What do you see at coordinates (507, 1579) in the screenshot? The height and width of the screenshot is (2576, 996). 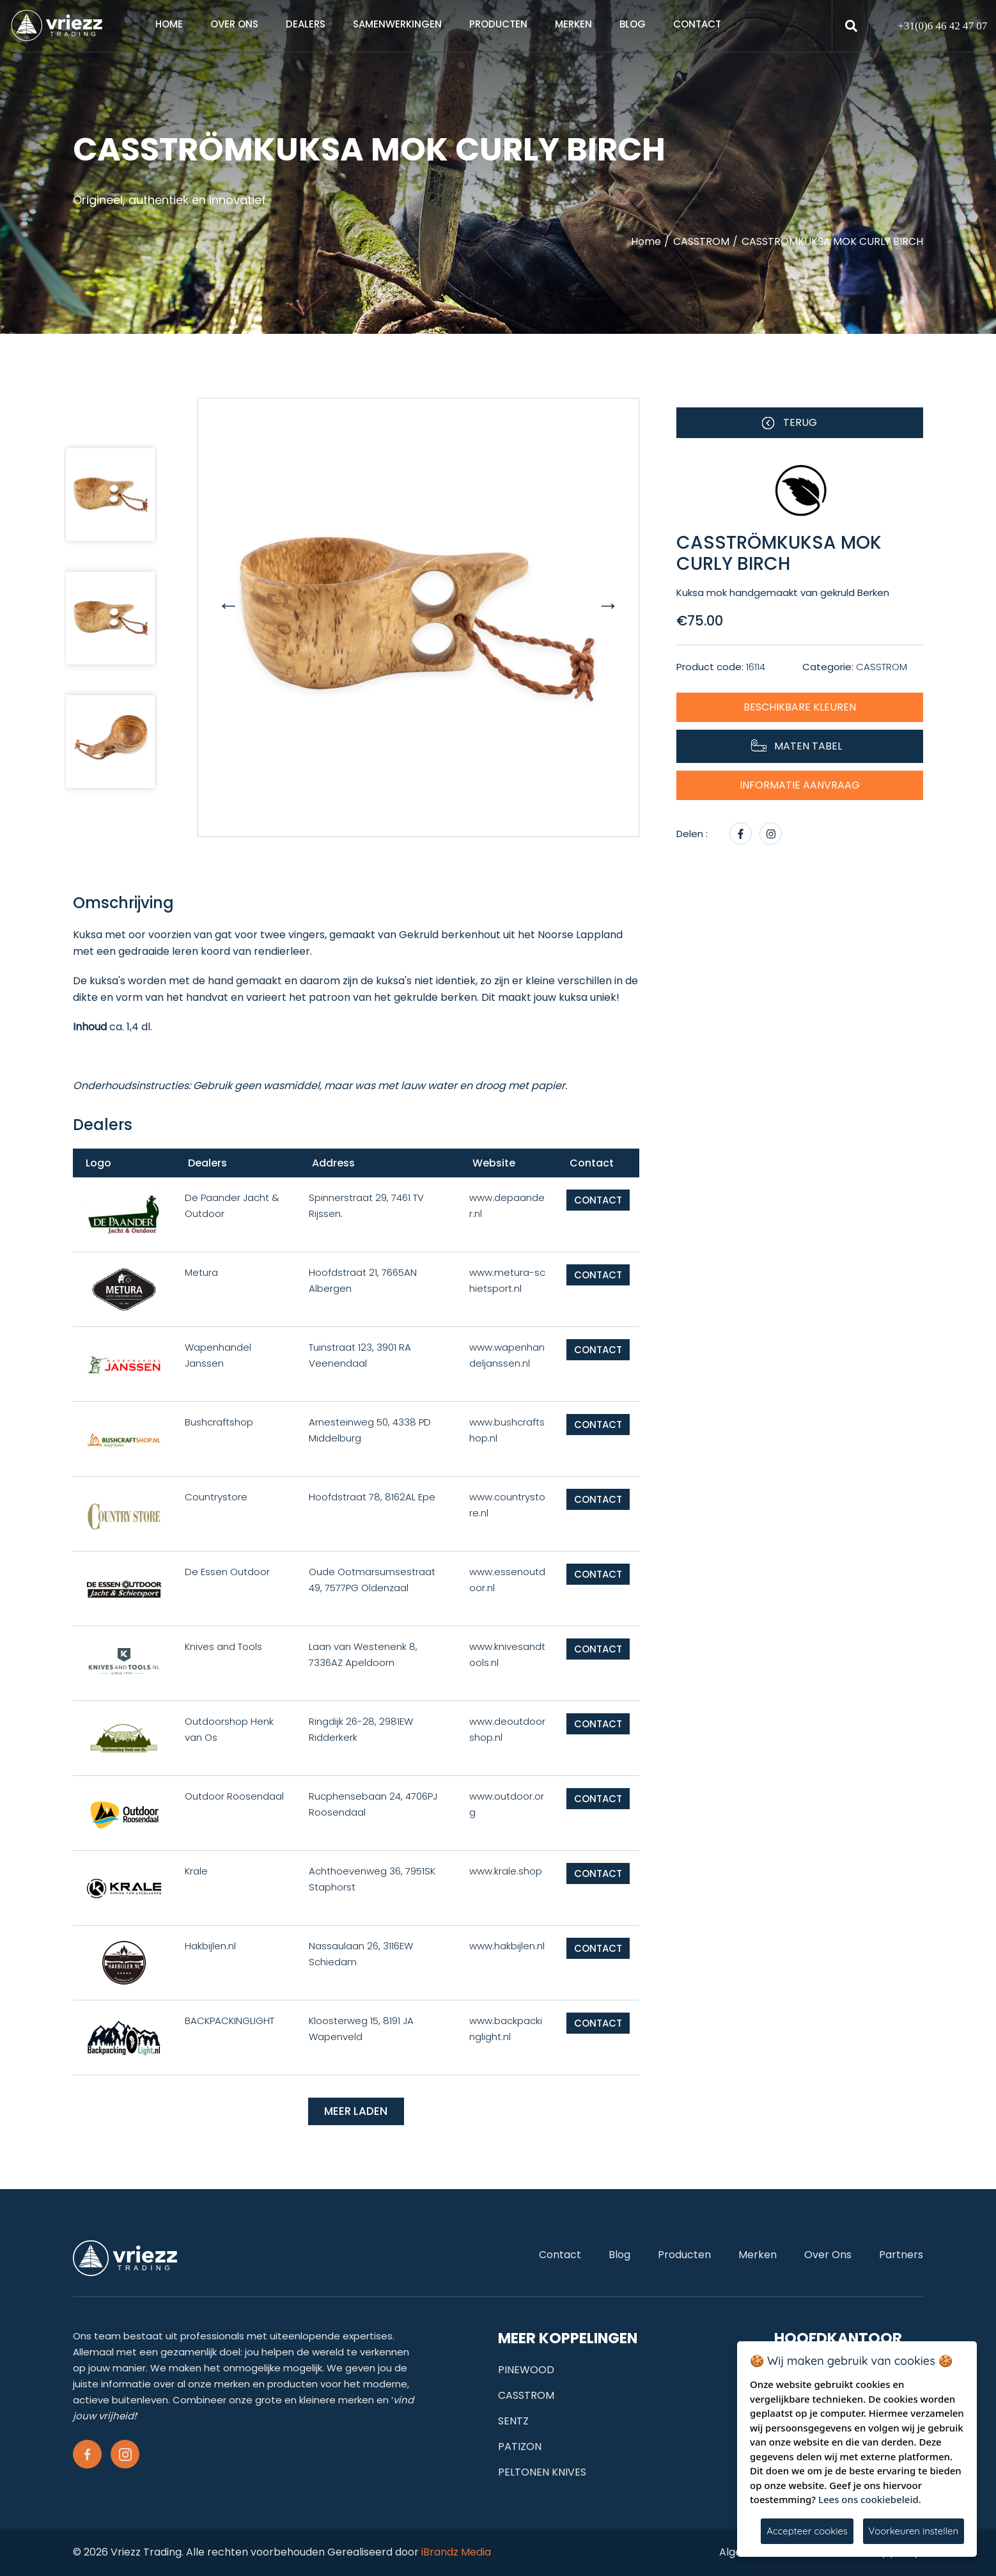 I see `www.essenoutdoor.nl` at bounding box center [507, 1579].